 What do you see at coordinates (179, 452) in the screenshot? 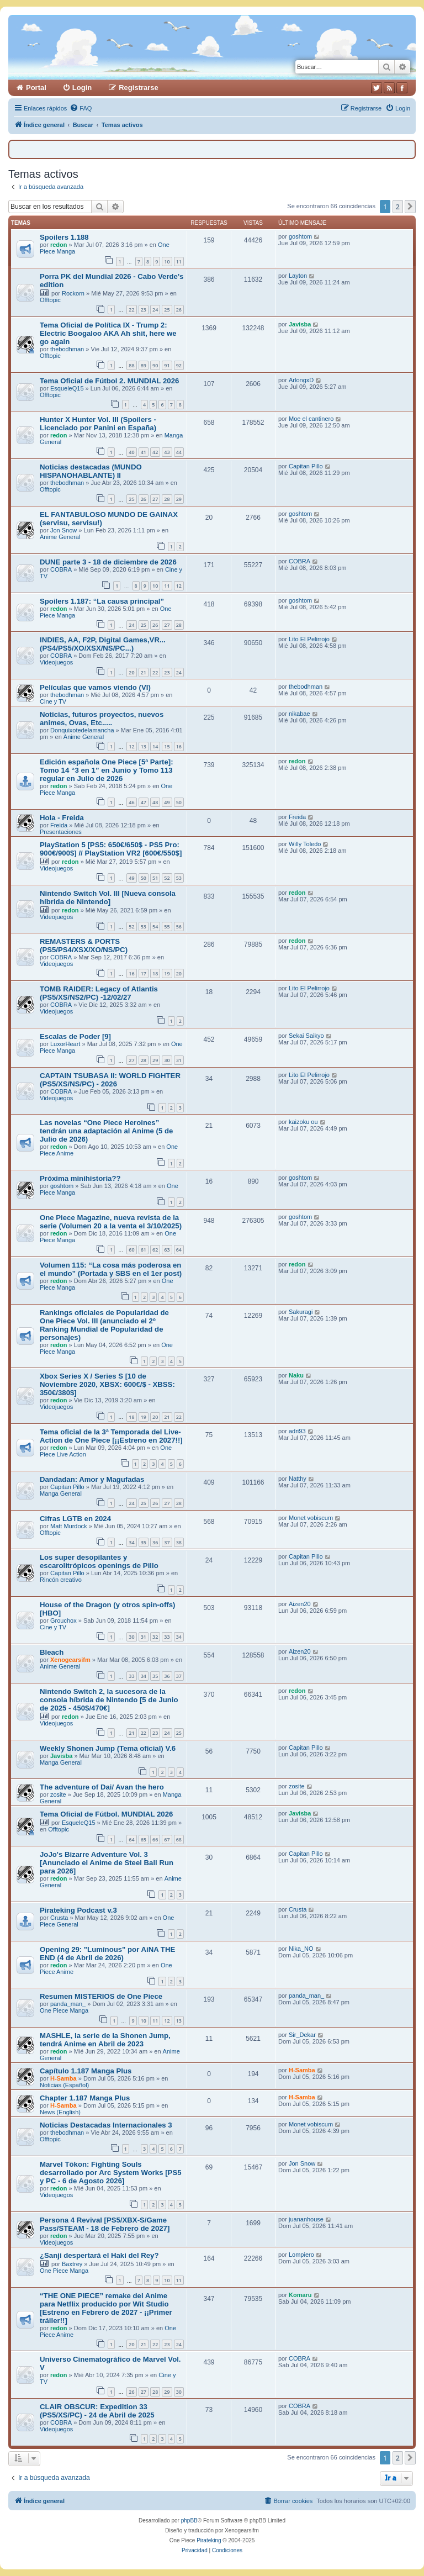
I see `44` at bounding box center [179, 452].